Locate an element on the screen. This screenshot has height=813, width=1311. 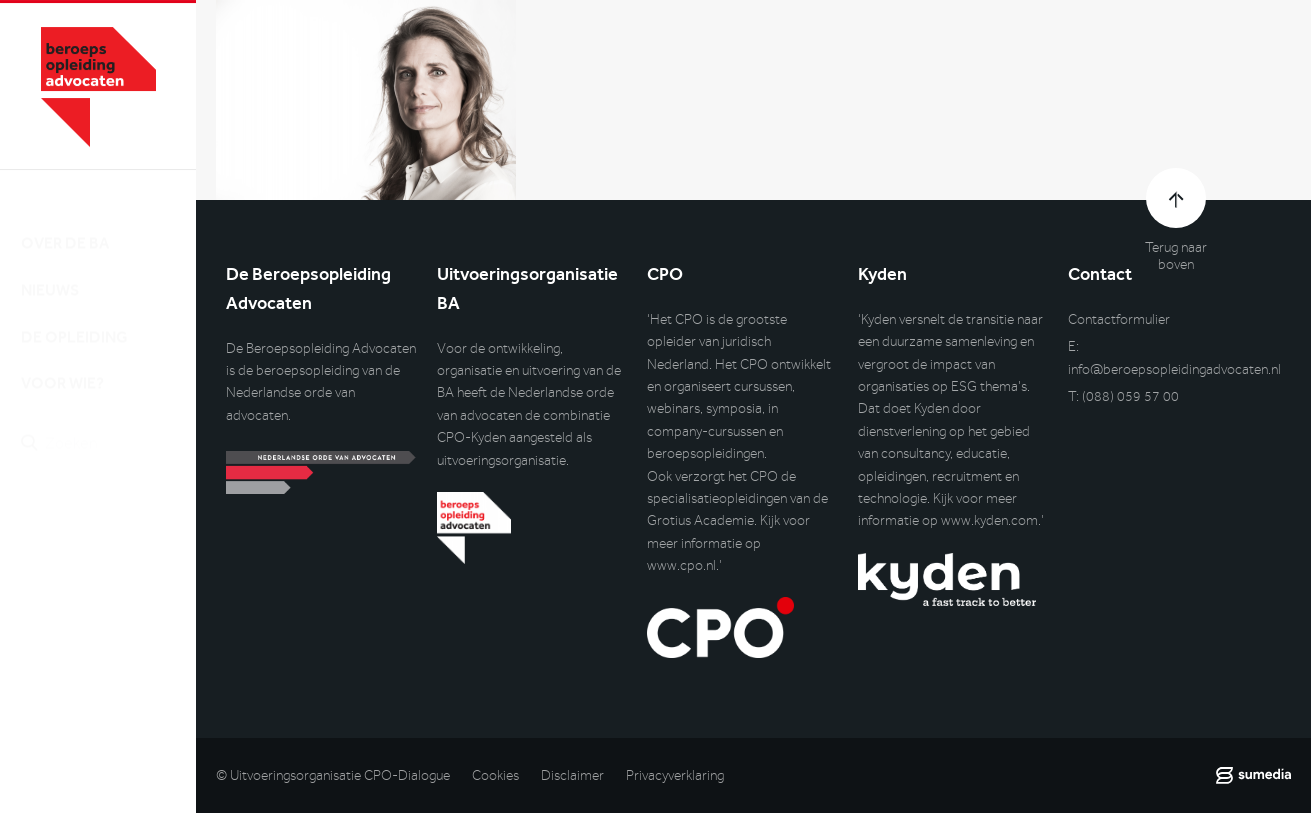
© Uitvoeringsorganisatie CPO-Dialogue is located at coordinates (333, 775).